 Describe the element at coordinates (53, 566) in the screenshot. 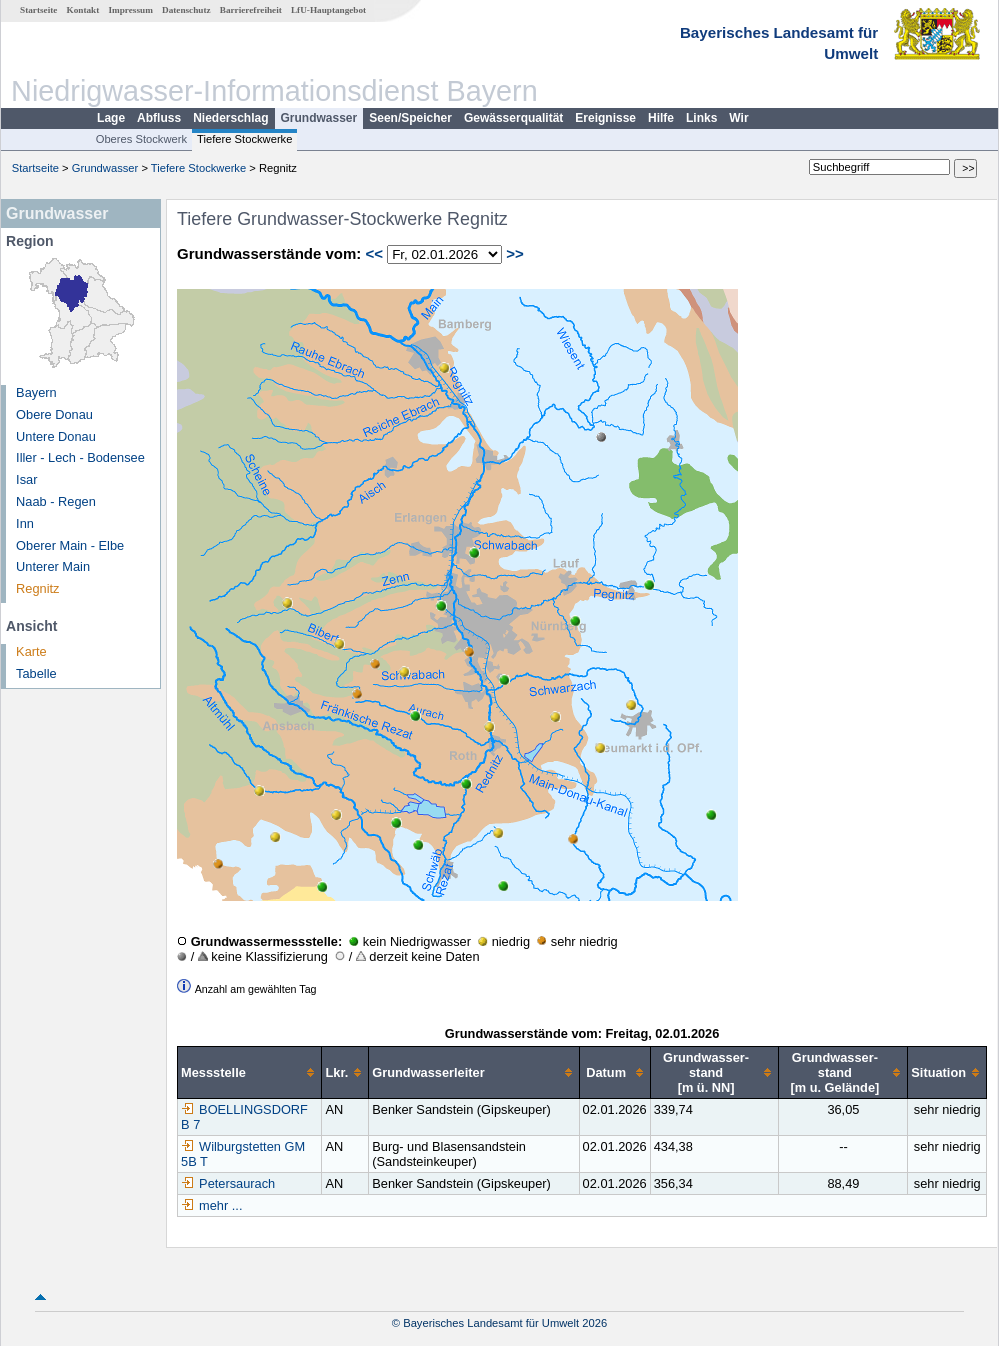

I see `Unterer Main` at that location.